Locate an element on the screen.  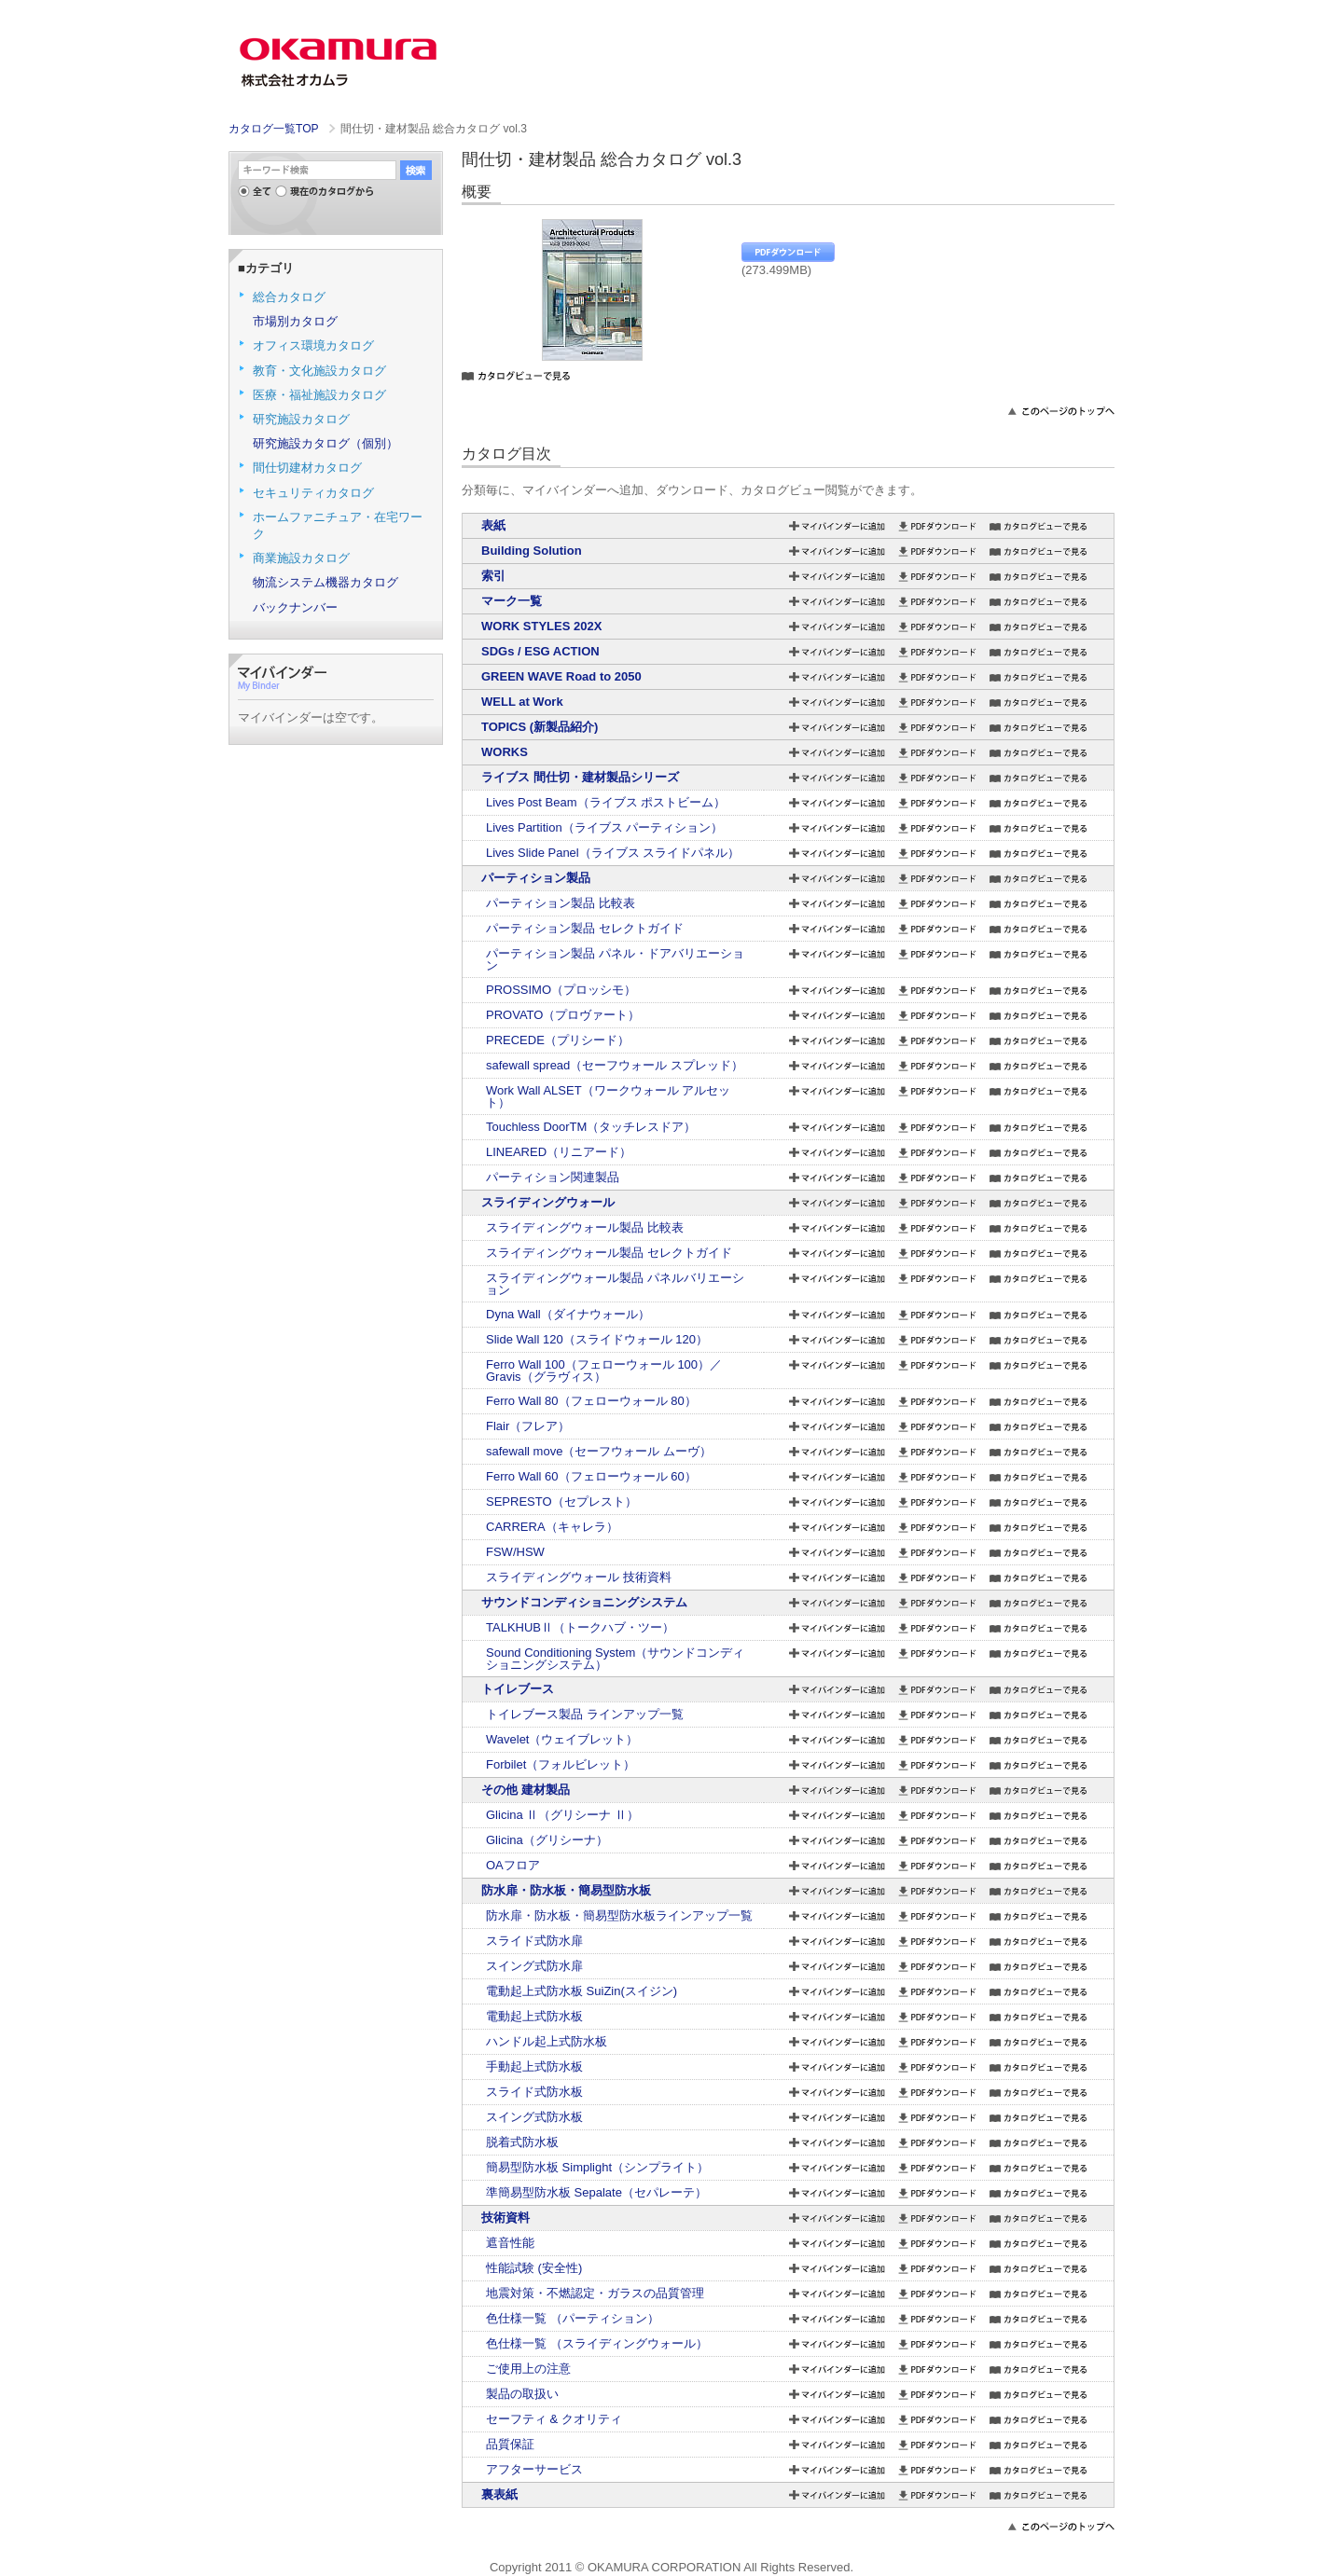
遮音性能 is located at coordinates (510, 2243).